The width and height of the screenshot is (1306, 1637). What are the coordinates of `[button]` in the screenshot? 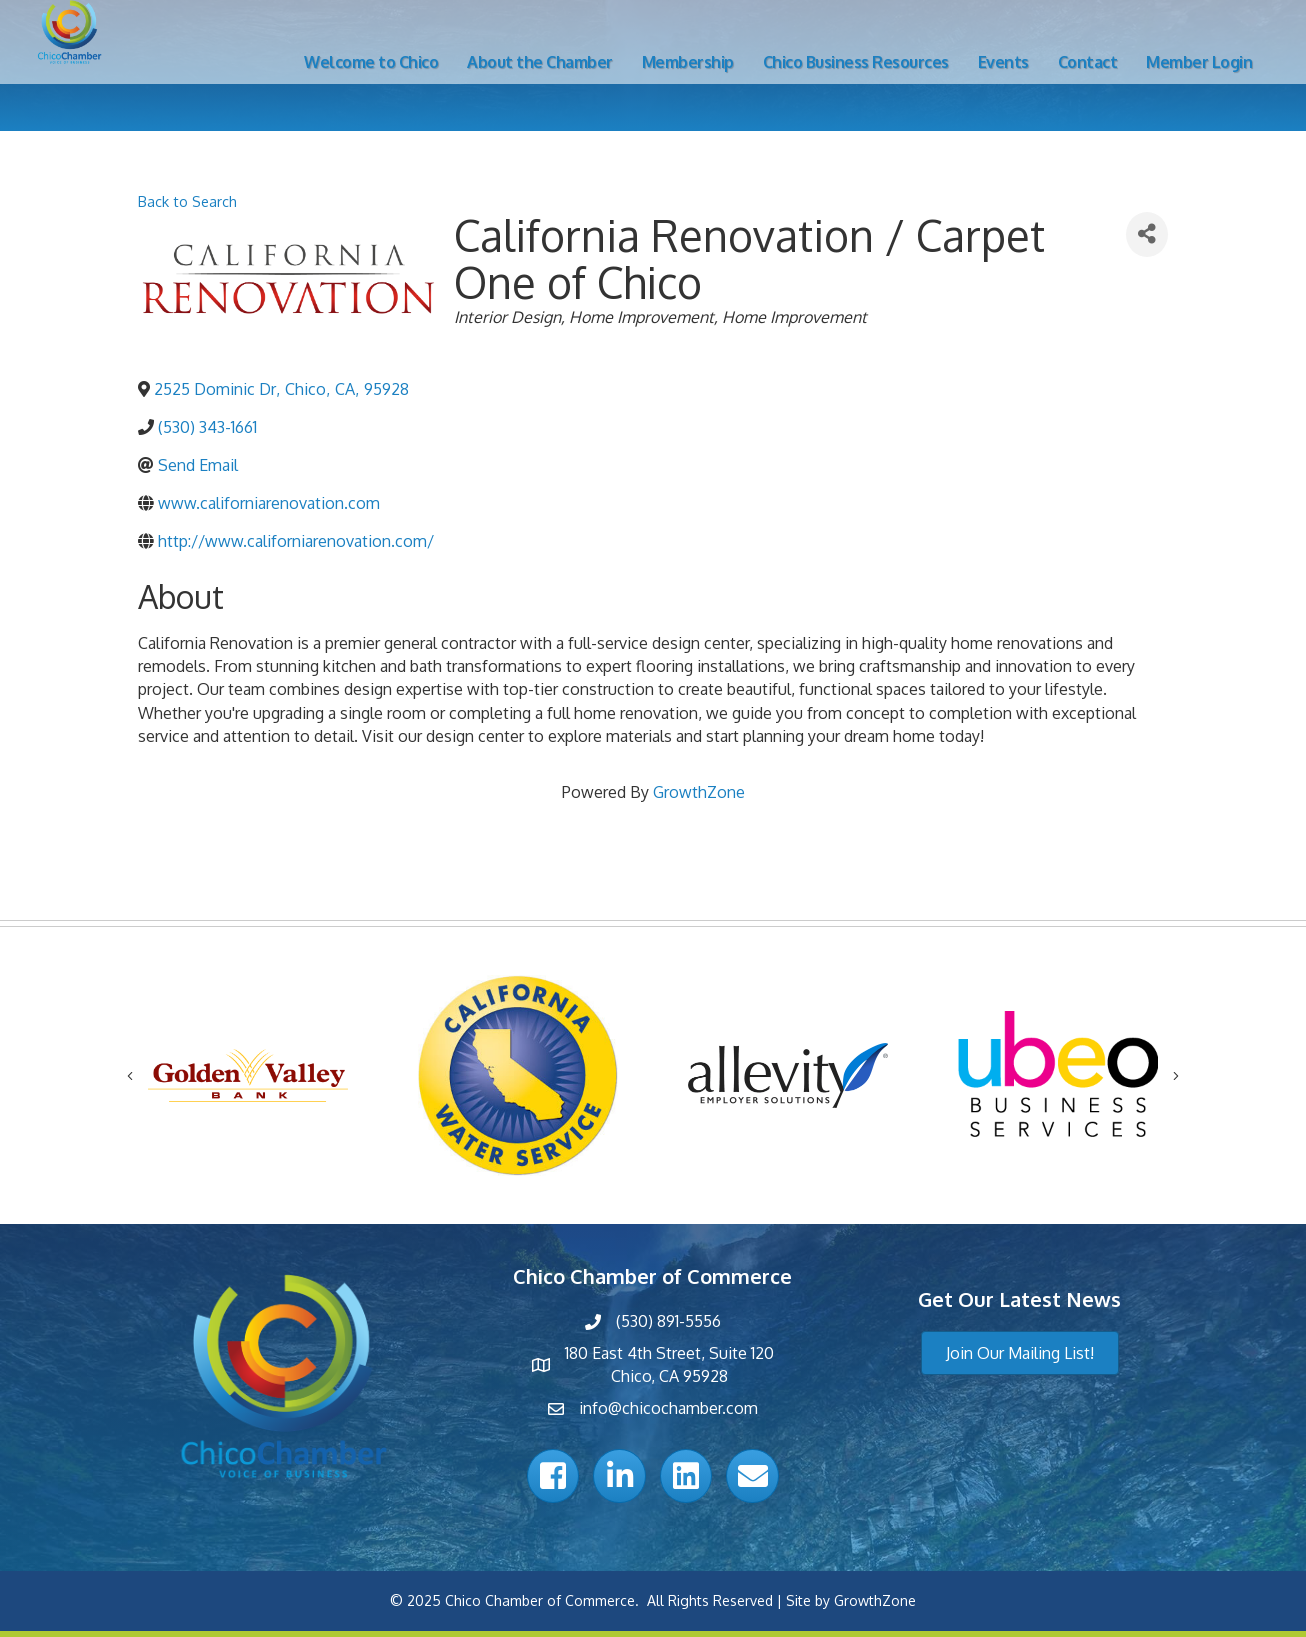 It's located at (1020, 1353).